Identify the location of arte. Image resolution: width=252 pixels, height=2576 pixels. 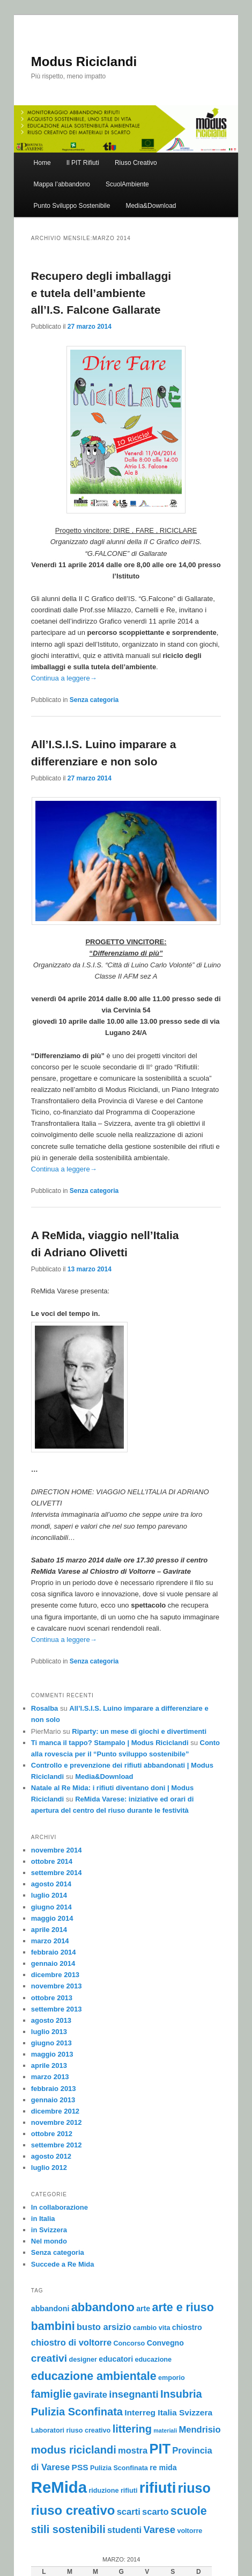
(143, 2308).